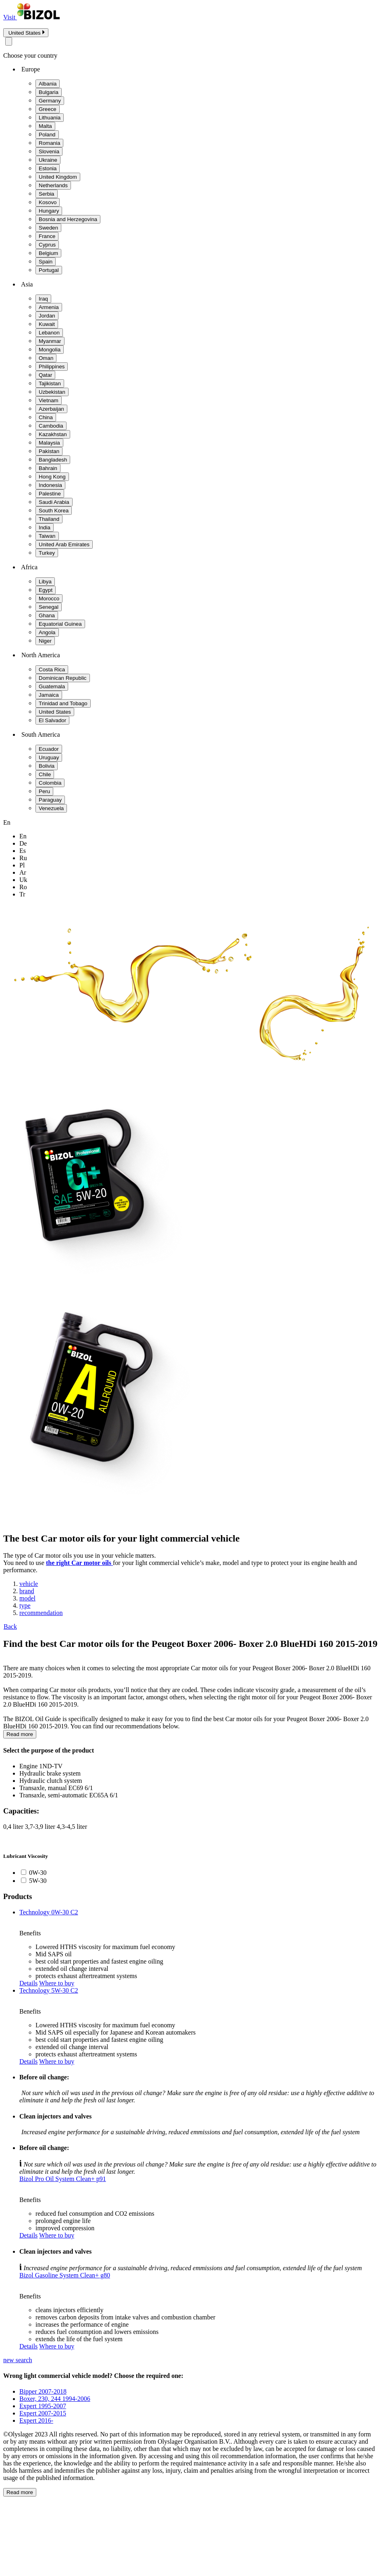 This screenshot has height=2576, width=381. I want to click on Romania, so click(49, 143).